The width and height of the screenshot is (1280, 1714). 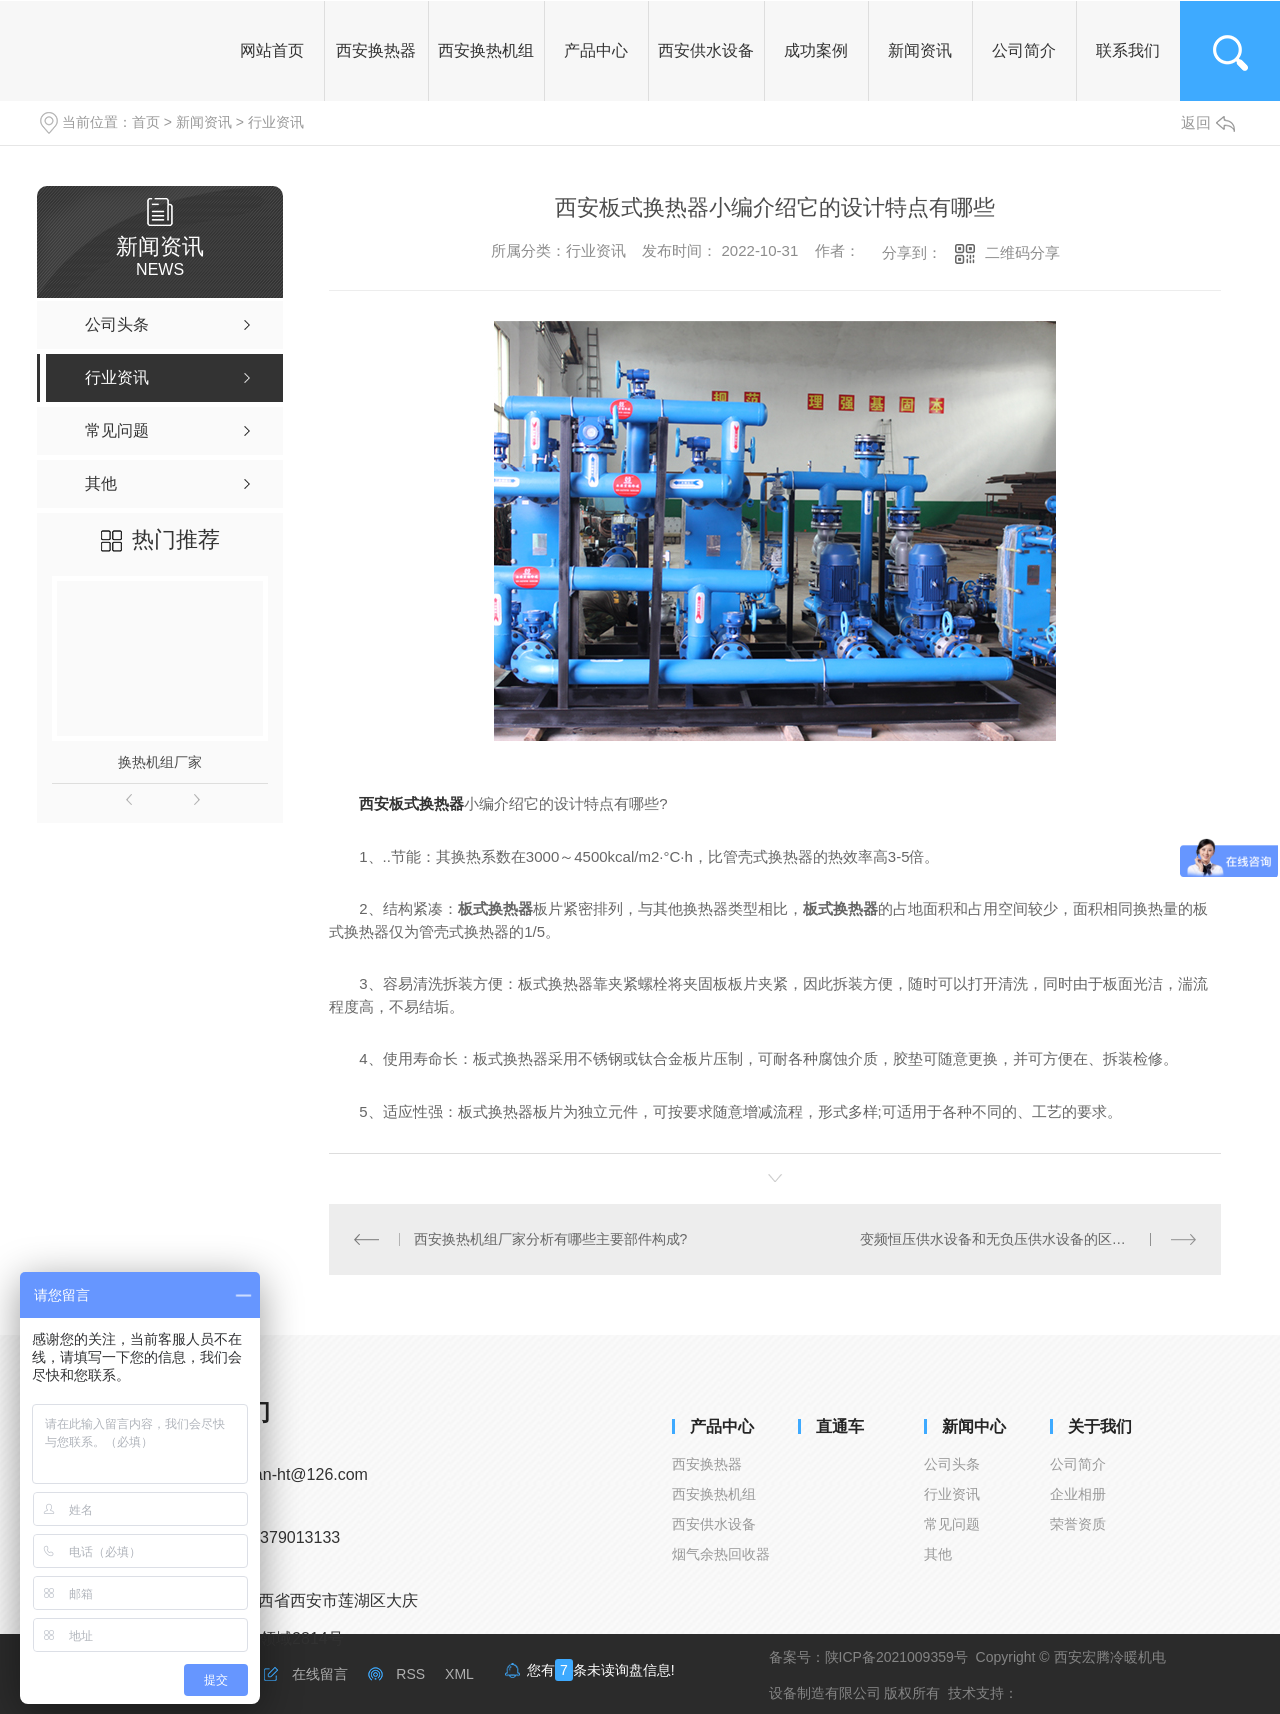 What do you see at coordinates (1078, 1464) in the screenshot?
I see `公司简介` at bounding box center [1078, 1464].